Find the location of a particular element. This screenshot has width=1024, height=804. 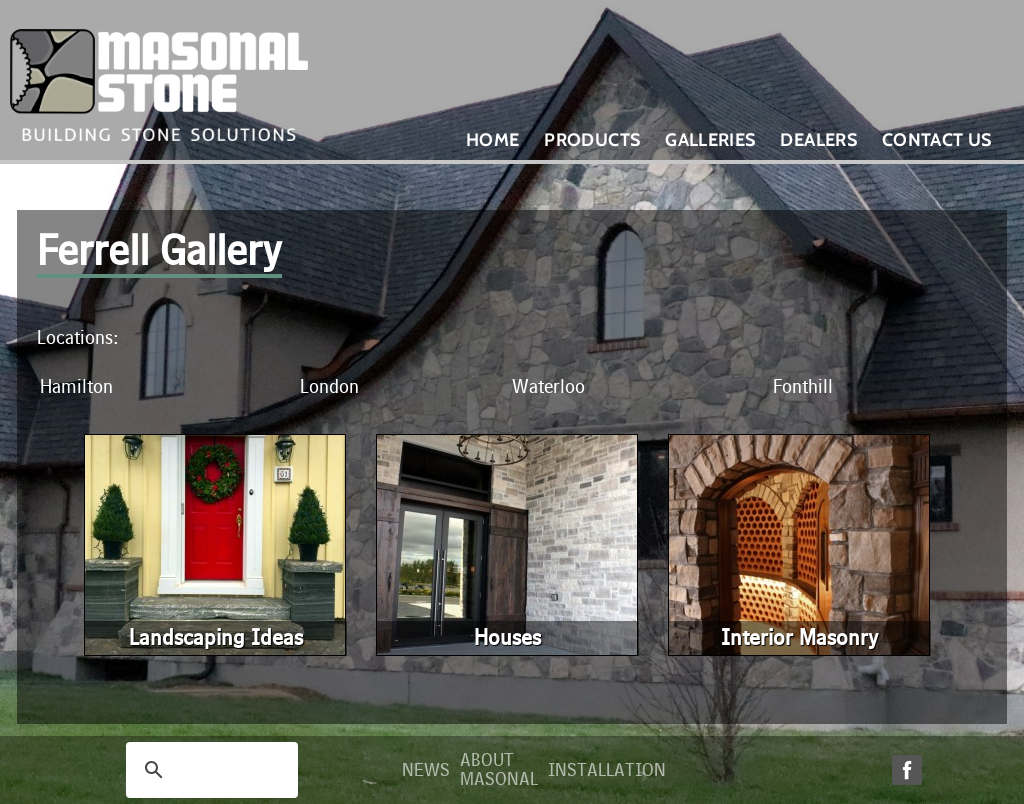

Contact Us is located at coordinates (937, 140).